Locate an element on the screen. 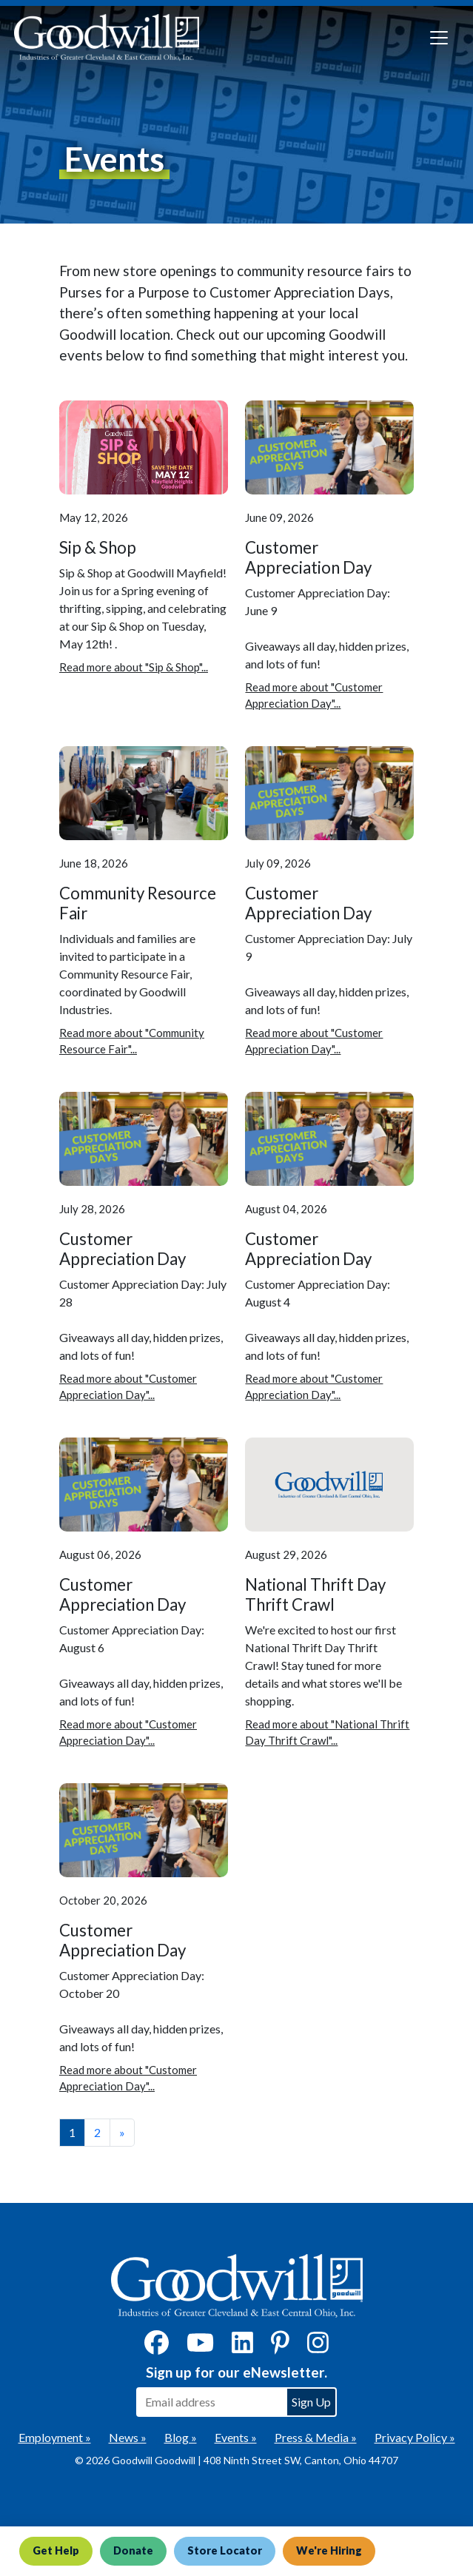 The image size is (473, 2576). [Enter your email address to sign up for our eNewsletter] is located at coordinates (211, 2402).